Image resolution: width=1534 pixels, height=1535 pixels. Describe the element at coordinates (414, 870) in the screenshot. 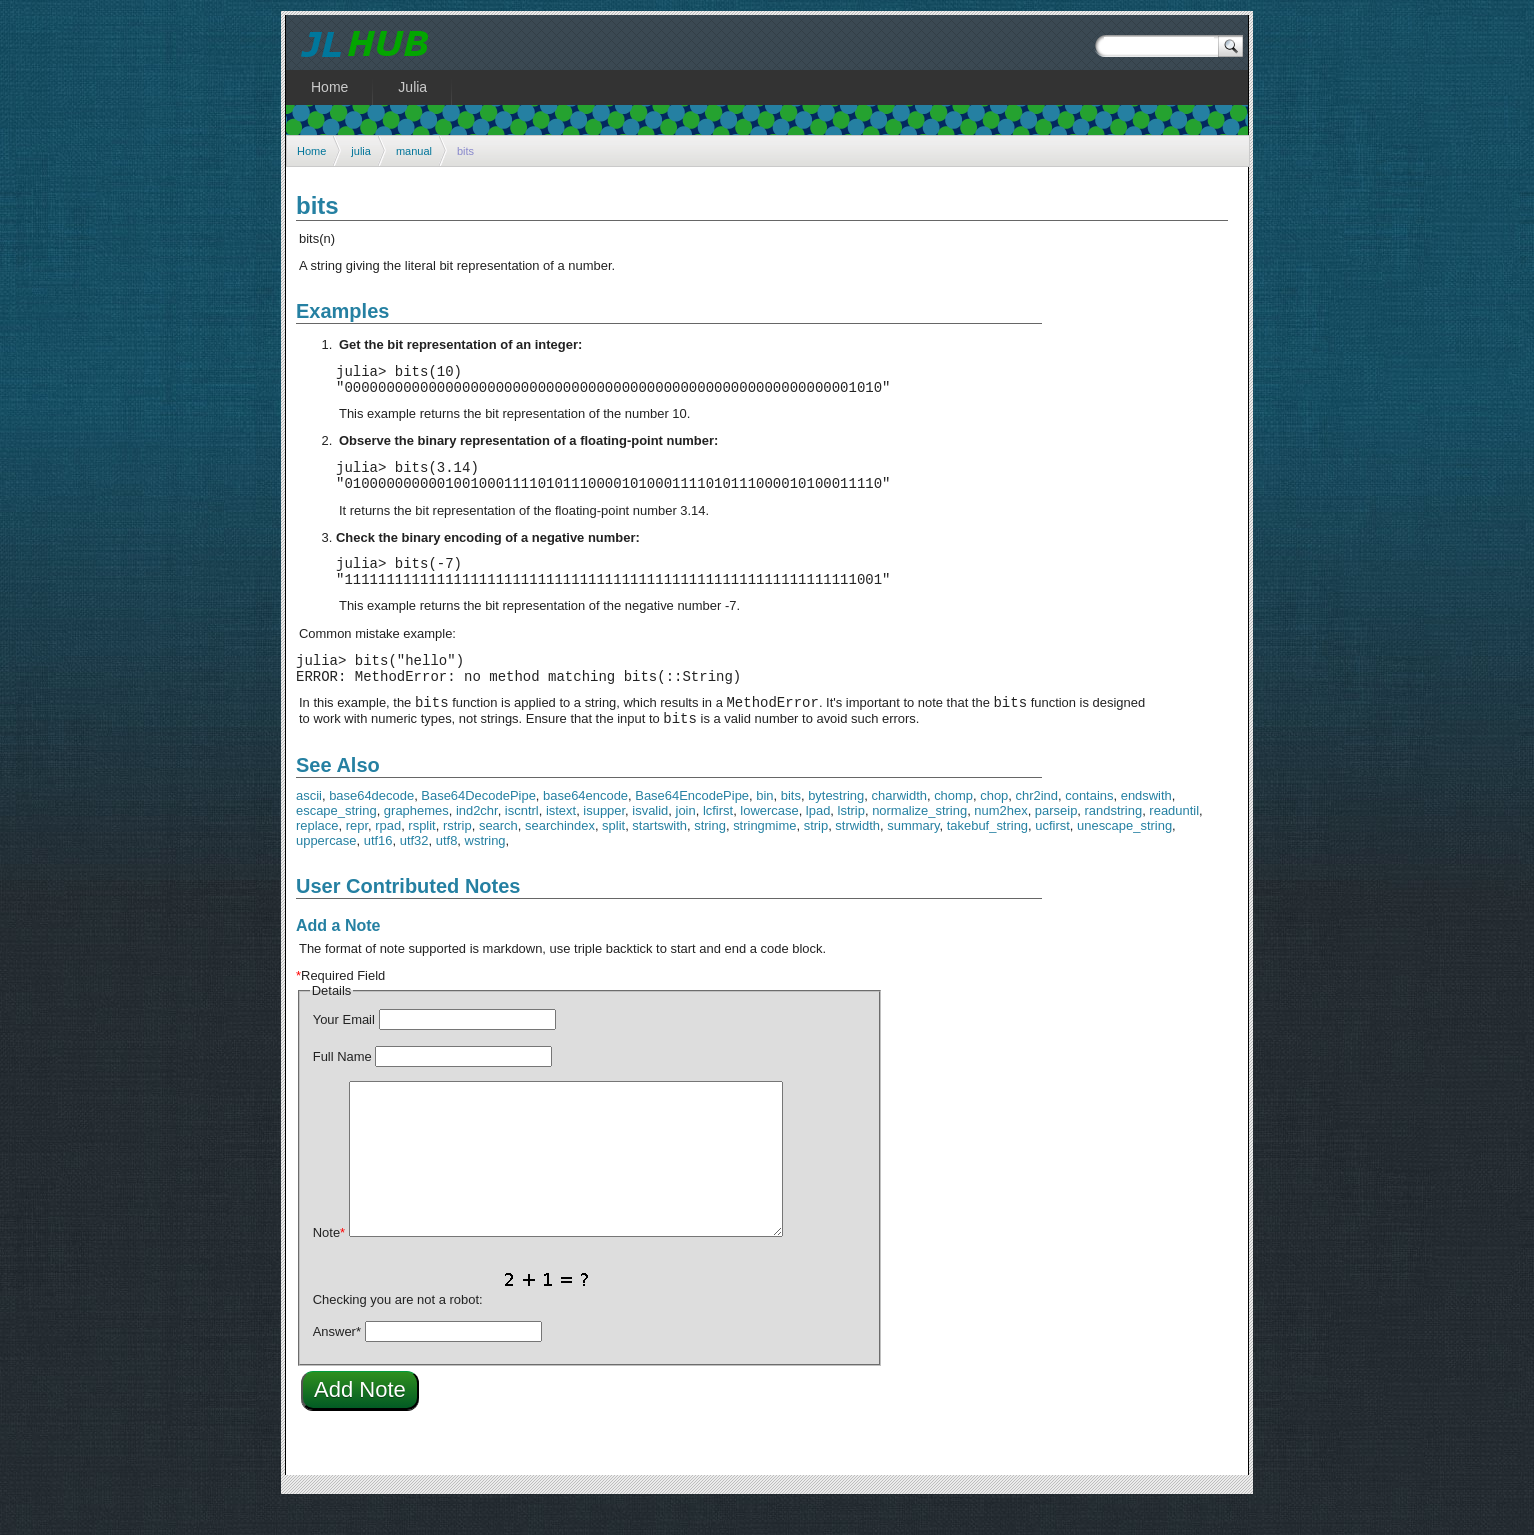

I see `utf32` at that location.